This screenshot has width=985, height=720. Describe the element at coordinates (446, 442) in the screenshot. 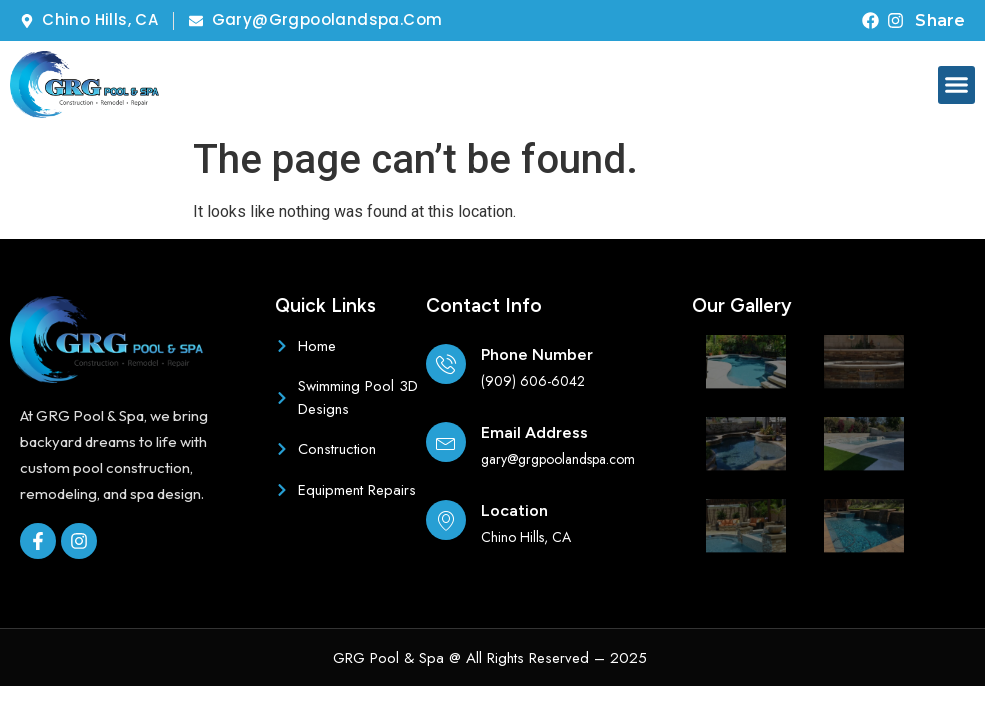

I see `[Email Address]` at that location.